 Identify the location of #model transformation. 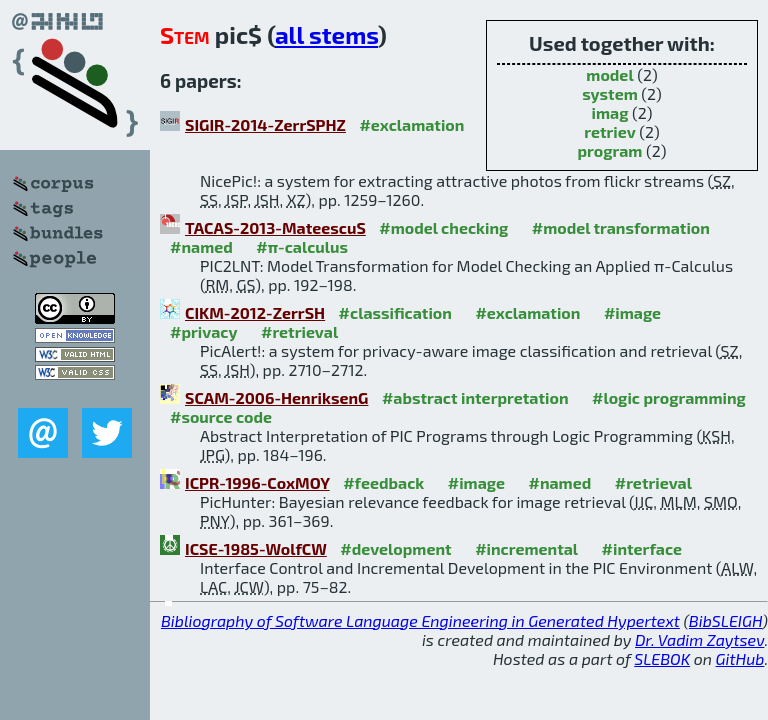
(621, 227).